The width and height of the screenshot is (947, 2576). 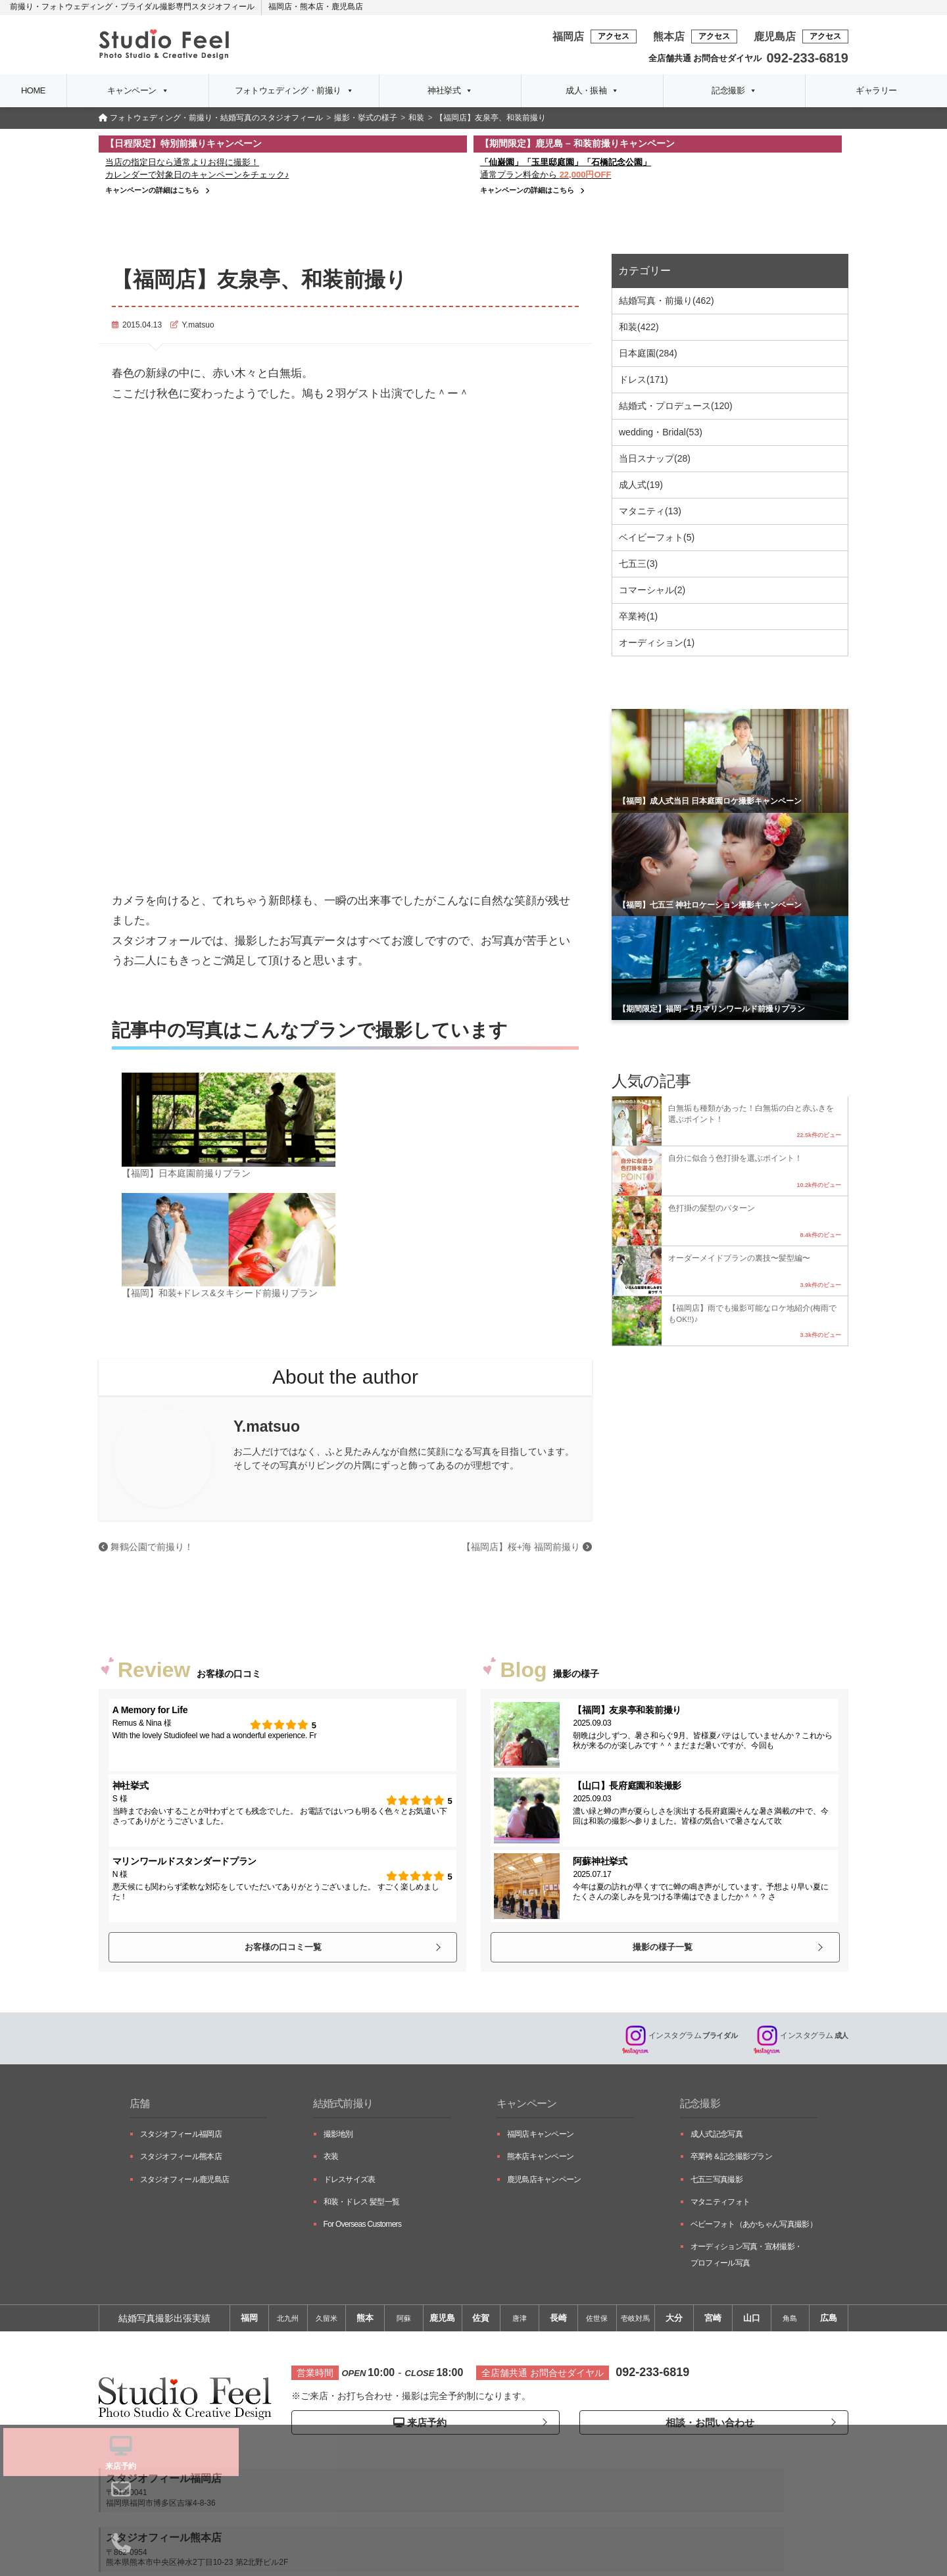 I want to click on 記念撮影, so click(x=734, y=90).